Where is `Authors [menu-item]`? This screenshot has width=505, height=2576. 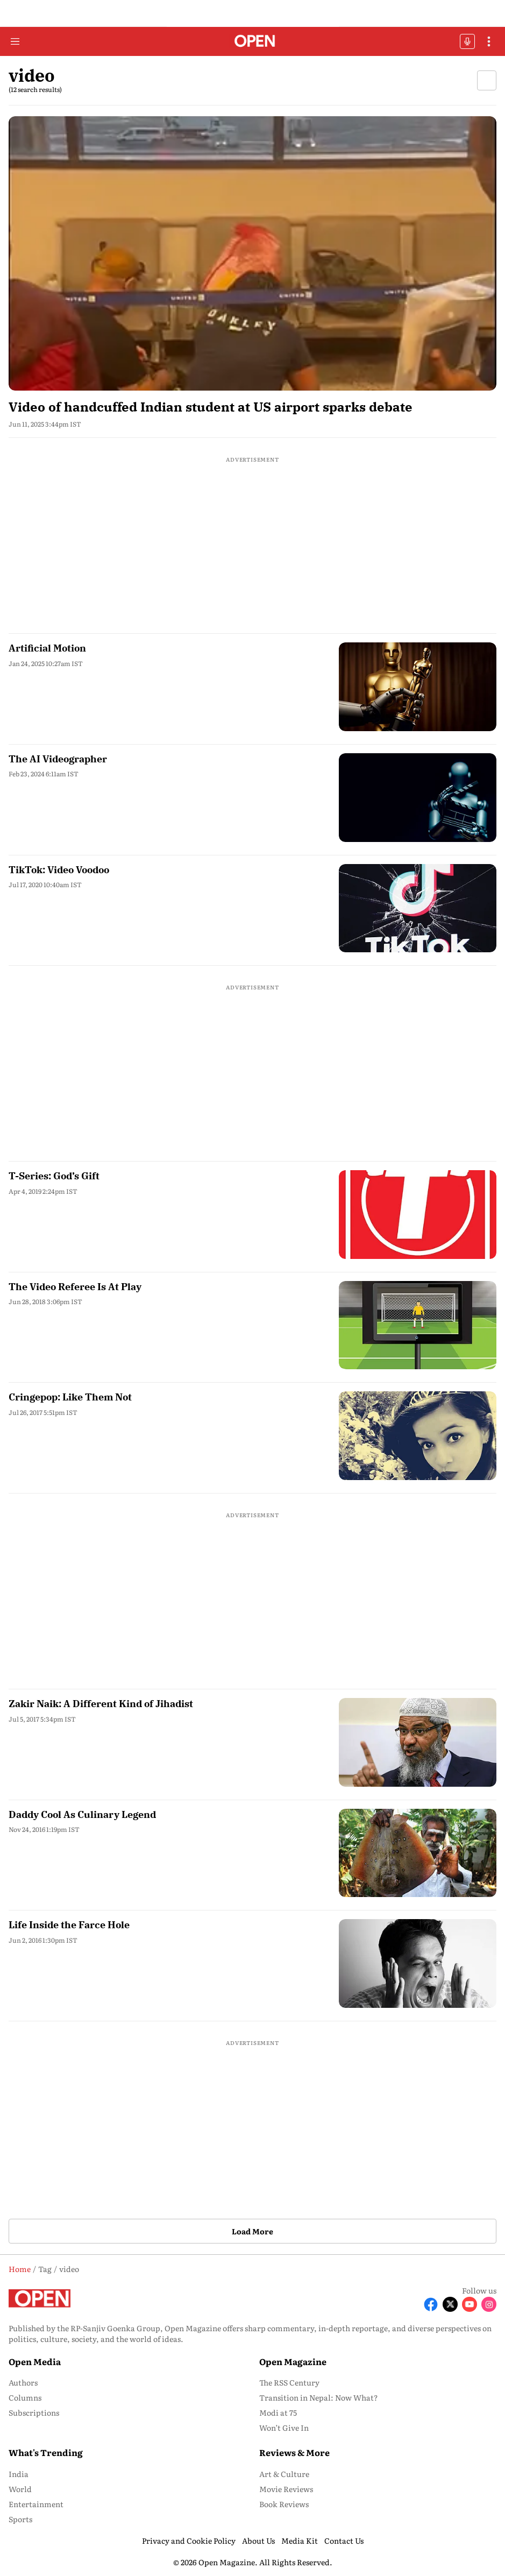 Authors [menu-item] is located at coordinates (23, 2382).